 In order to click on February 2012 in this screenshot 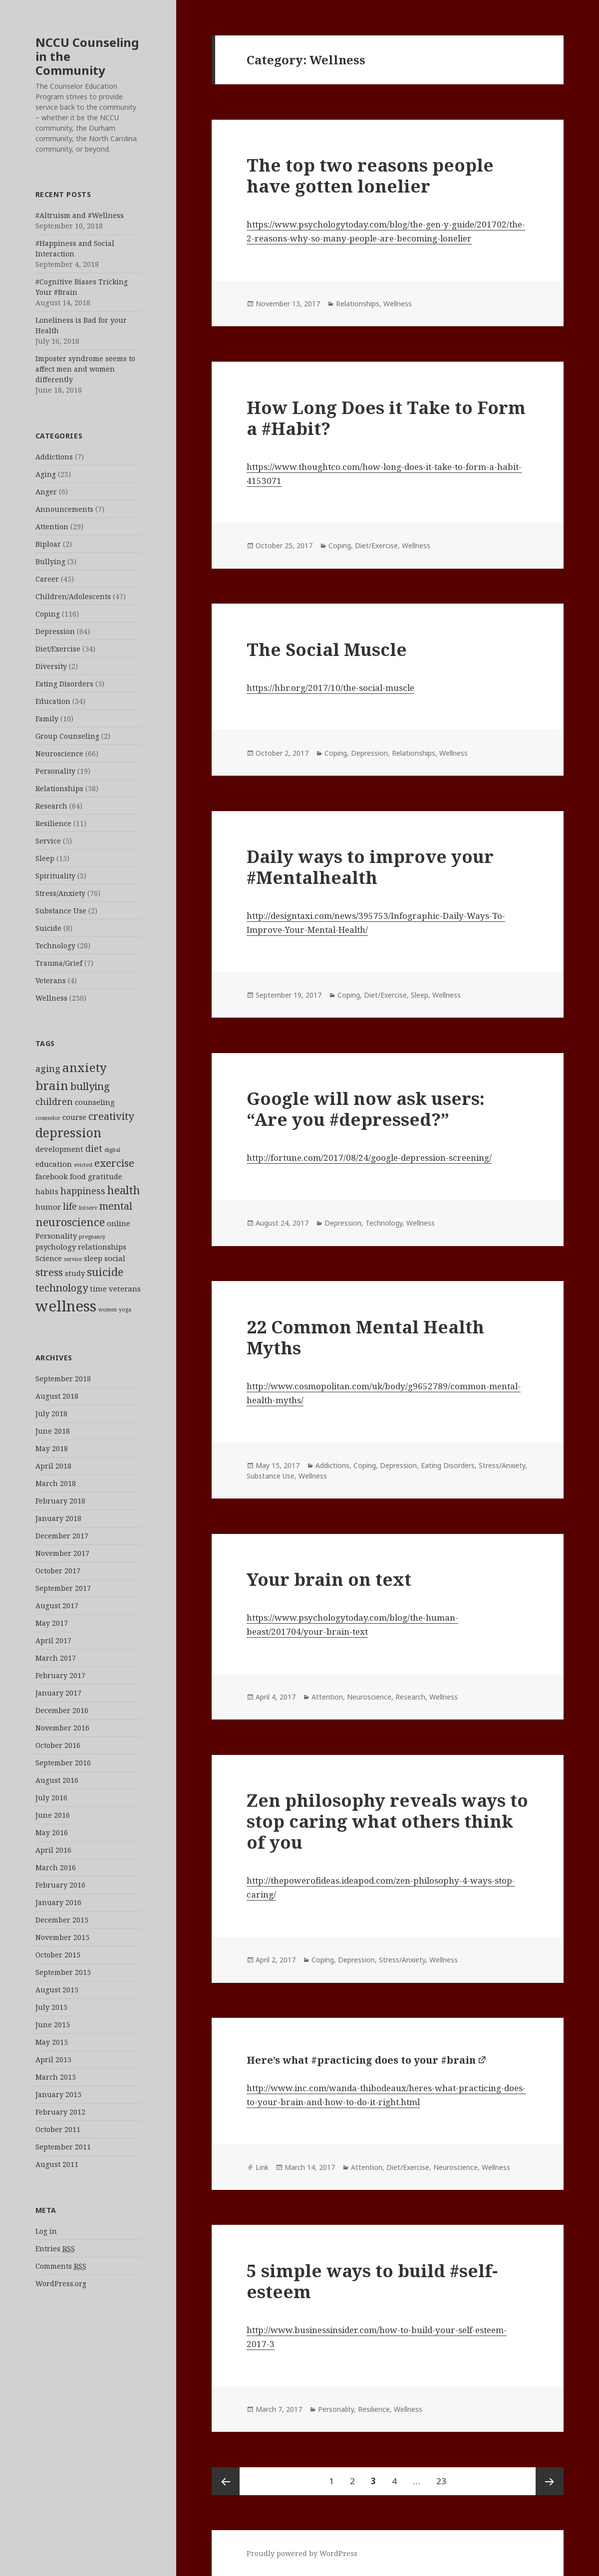, I will do `click(60, 2112)`.